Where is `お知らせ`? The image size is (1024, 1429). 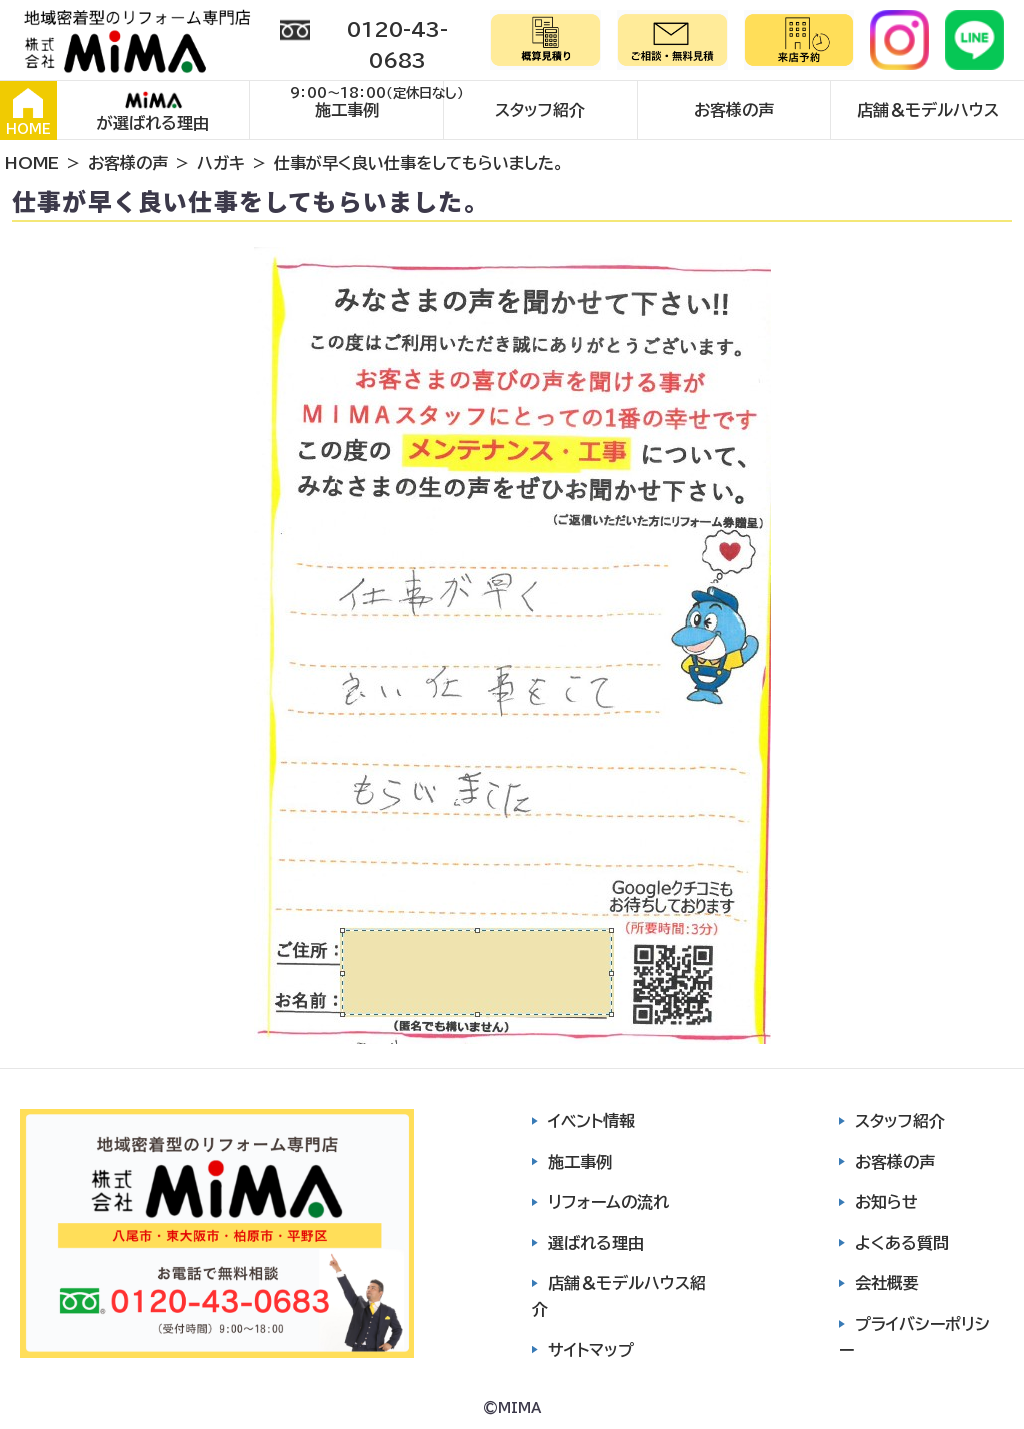 お知らせ is located at coordinates (886, 1202).